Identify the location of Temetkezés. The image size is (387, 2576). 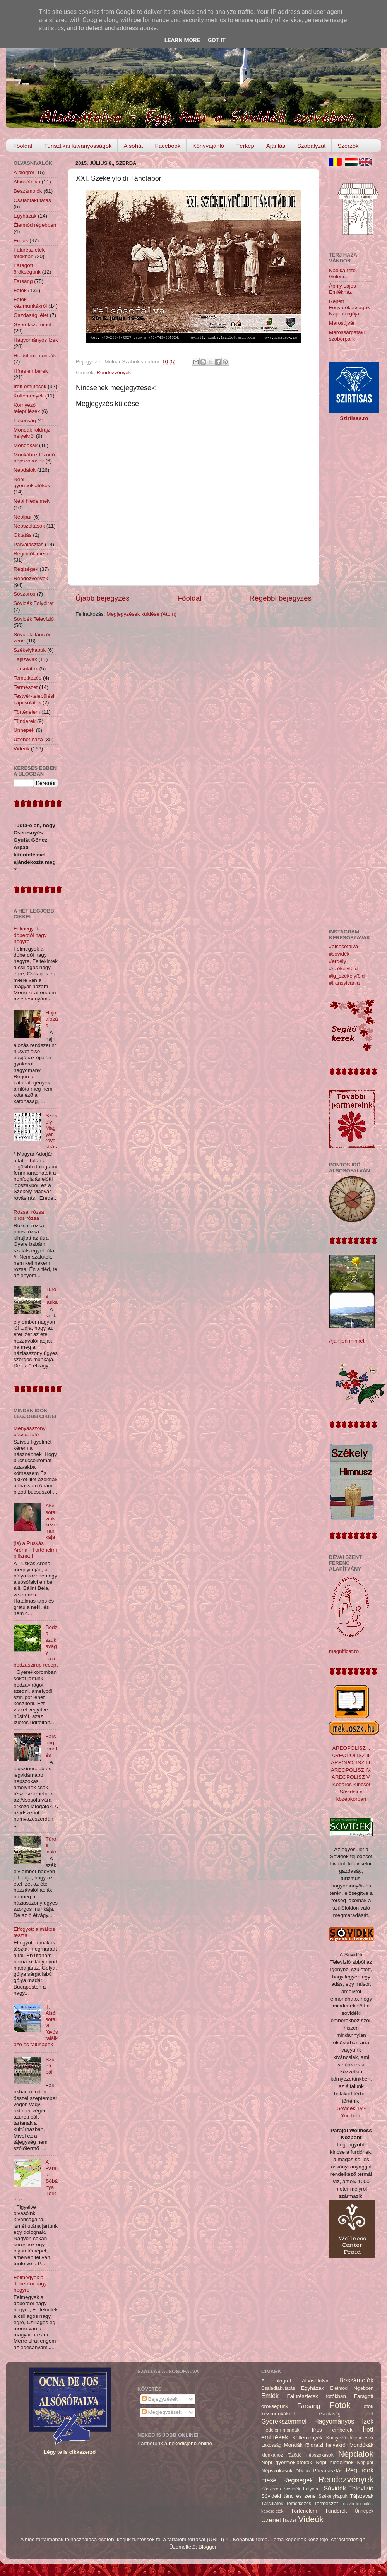
(27, 678).